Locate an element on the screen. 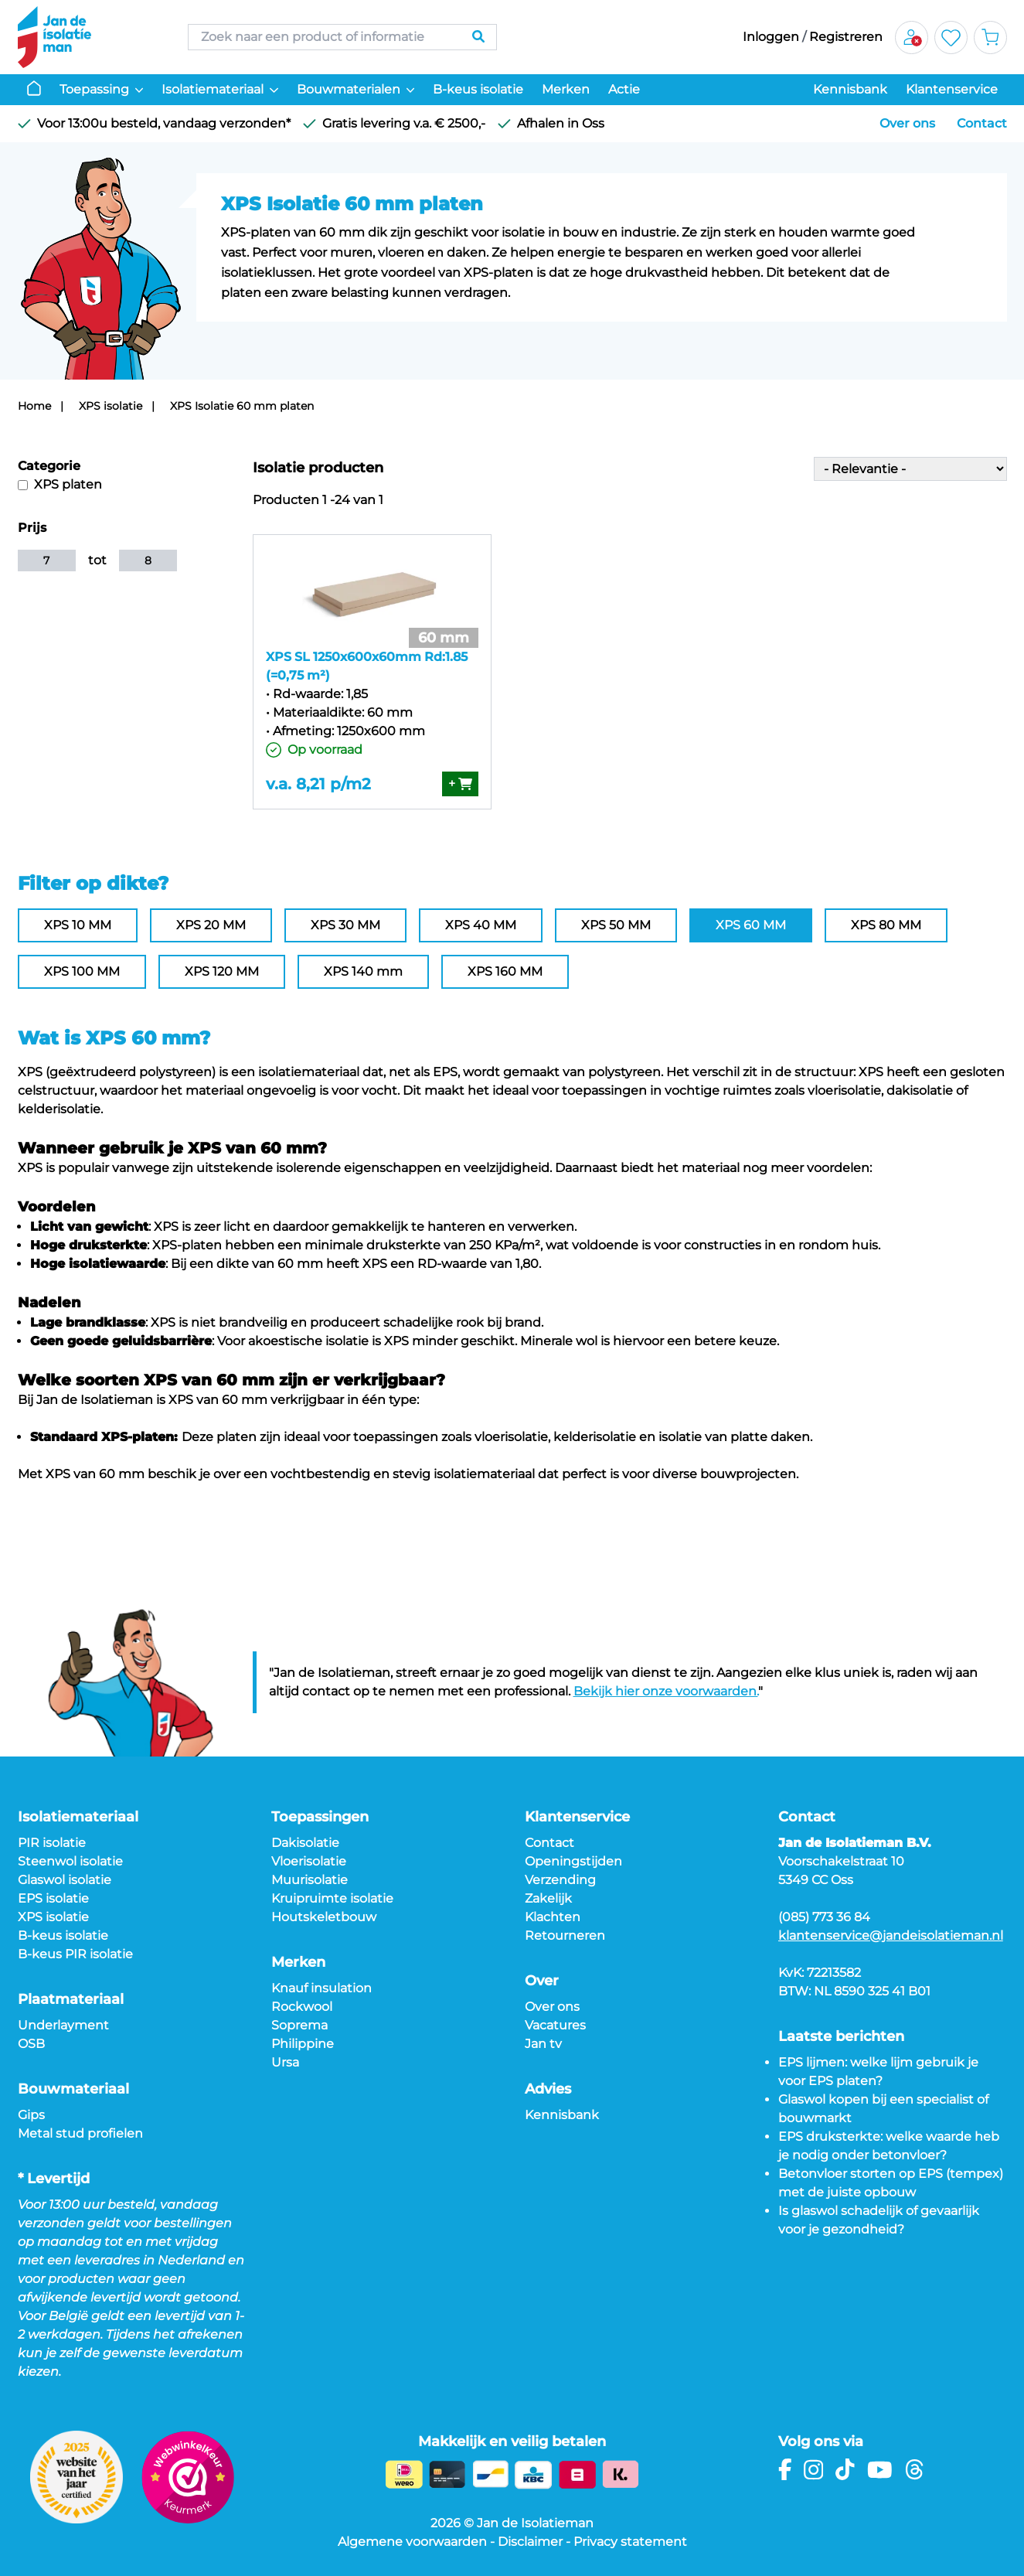 The image size is (1024, 2576). XPS platen is located at coordinates (60, 484).